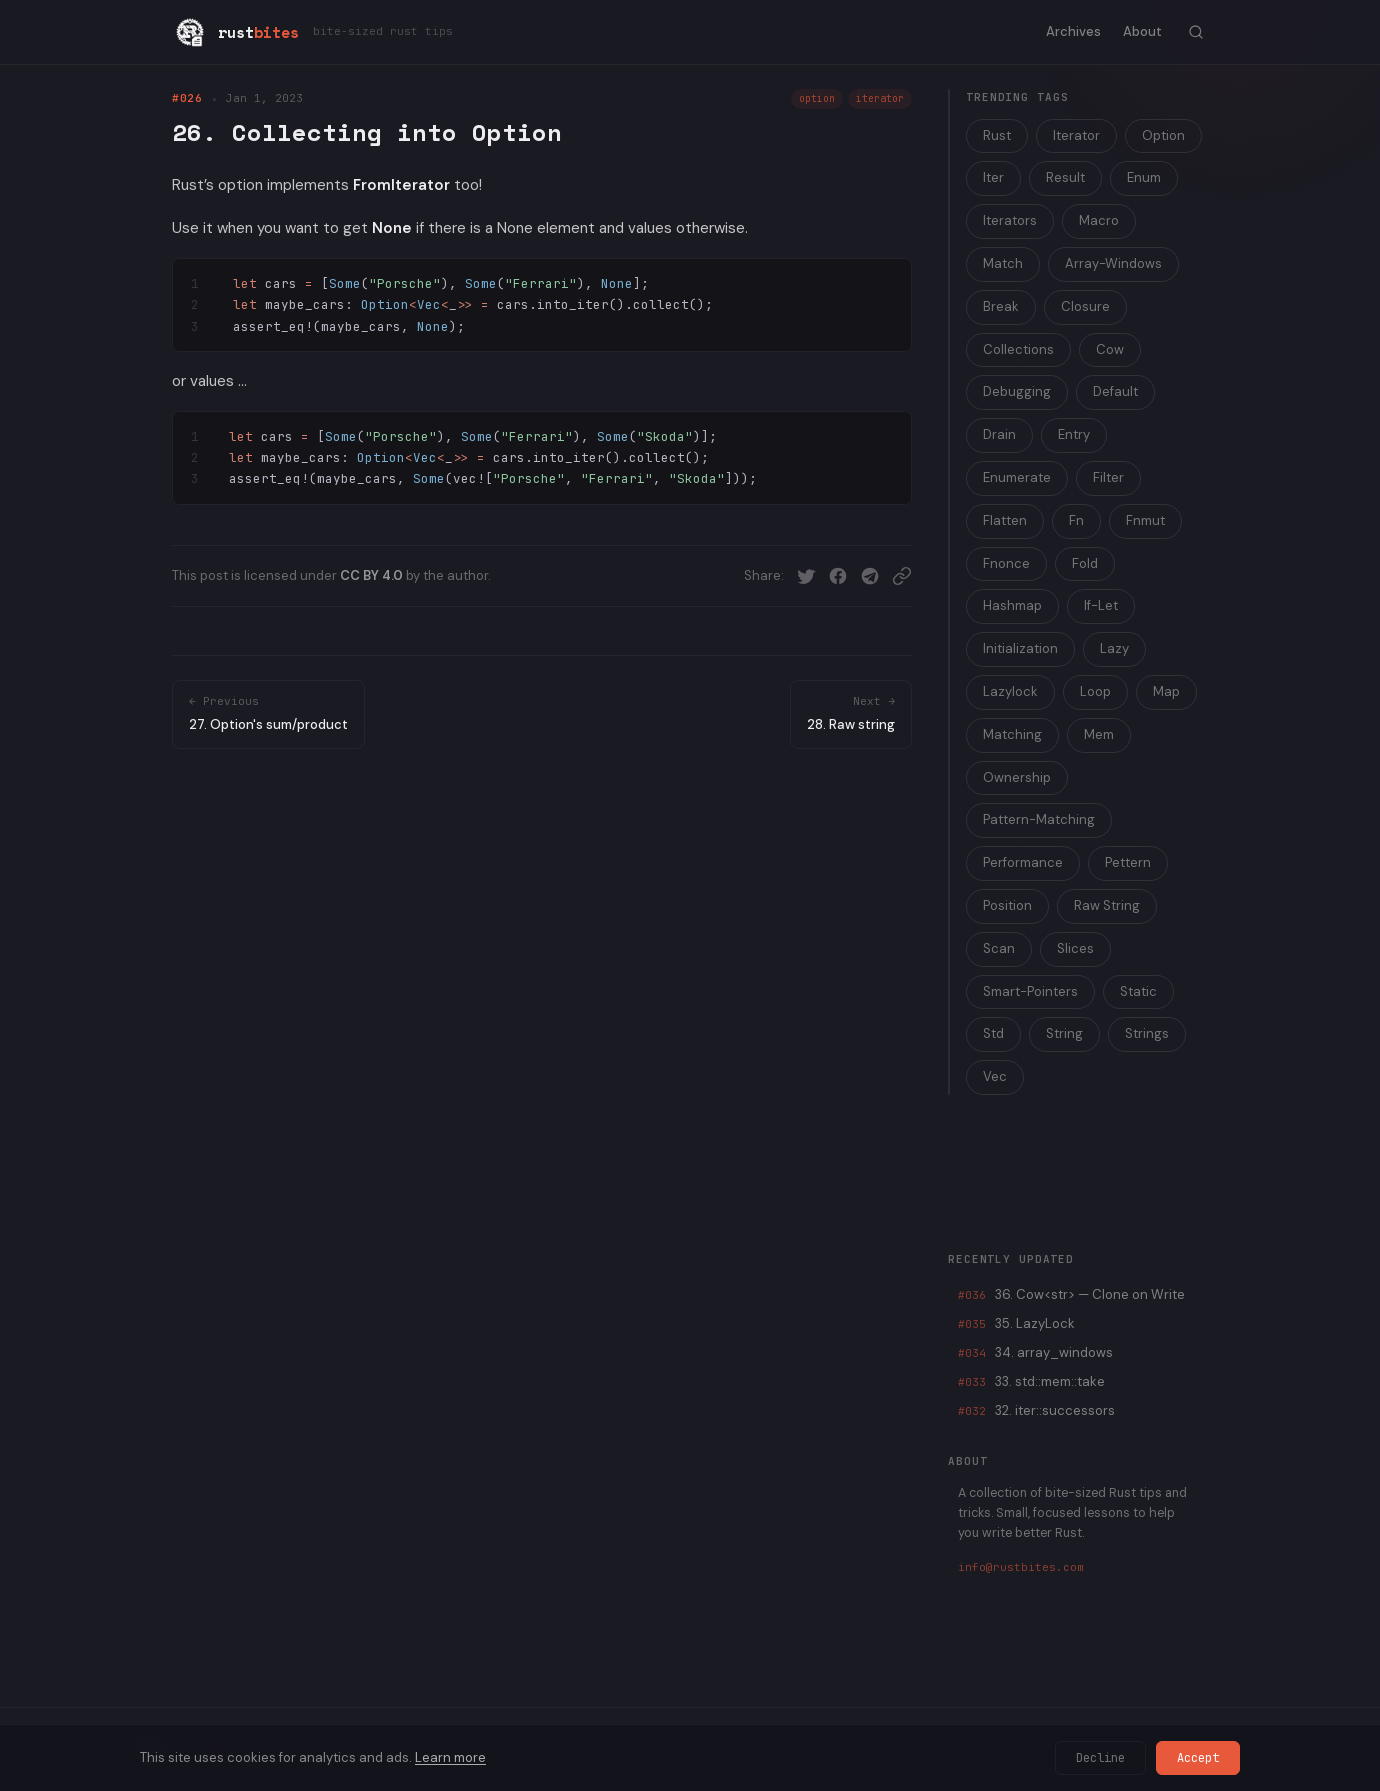 The image size is (1380, 1791). I want to click on Iterator, so click(1076, 135).